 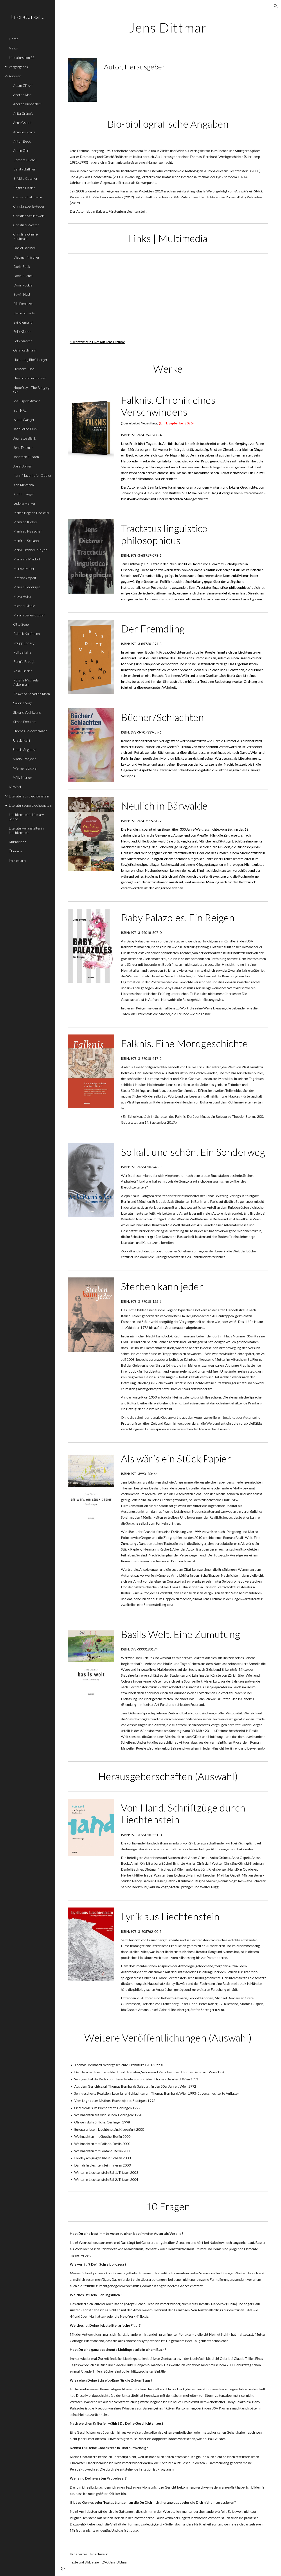 I want to click on Vergangenes [link], so click(x=18, y=67).